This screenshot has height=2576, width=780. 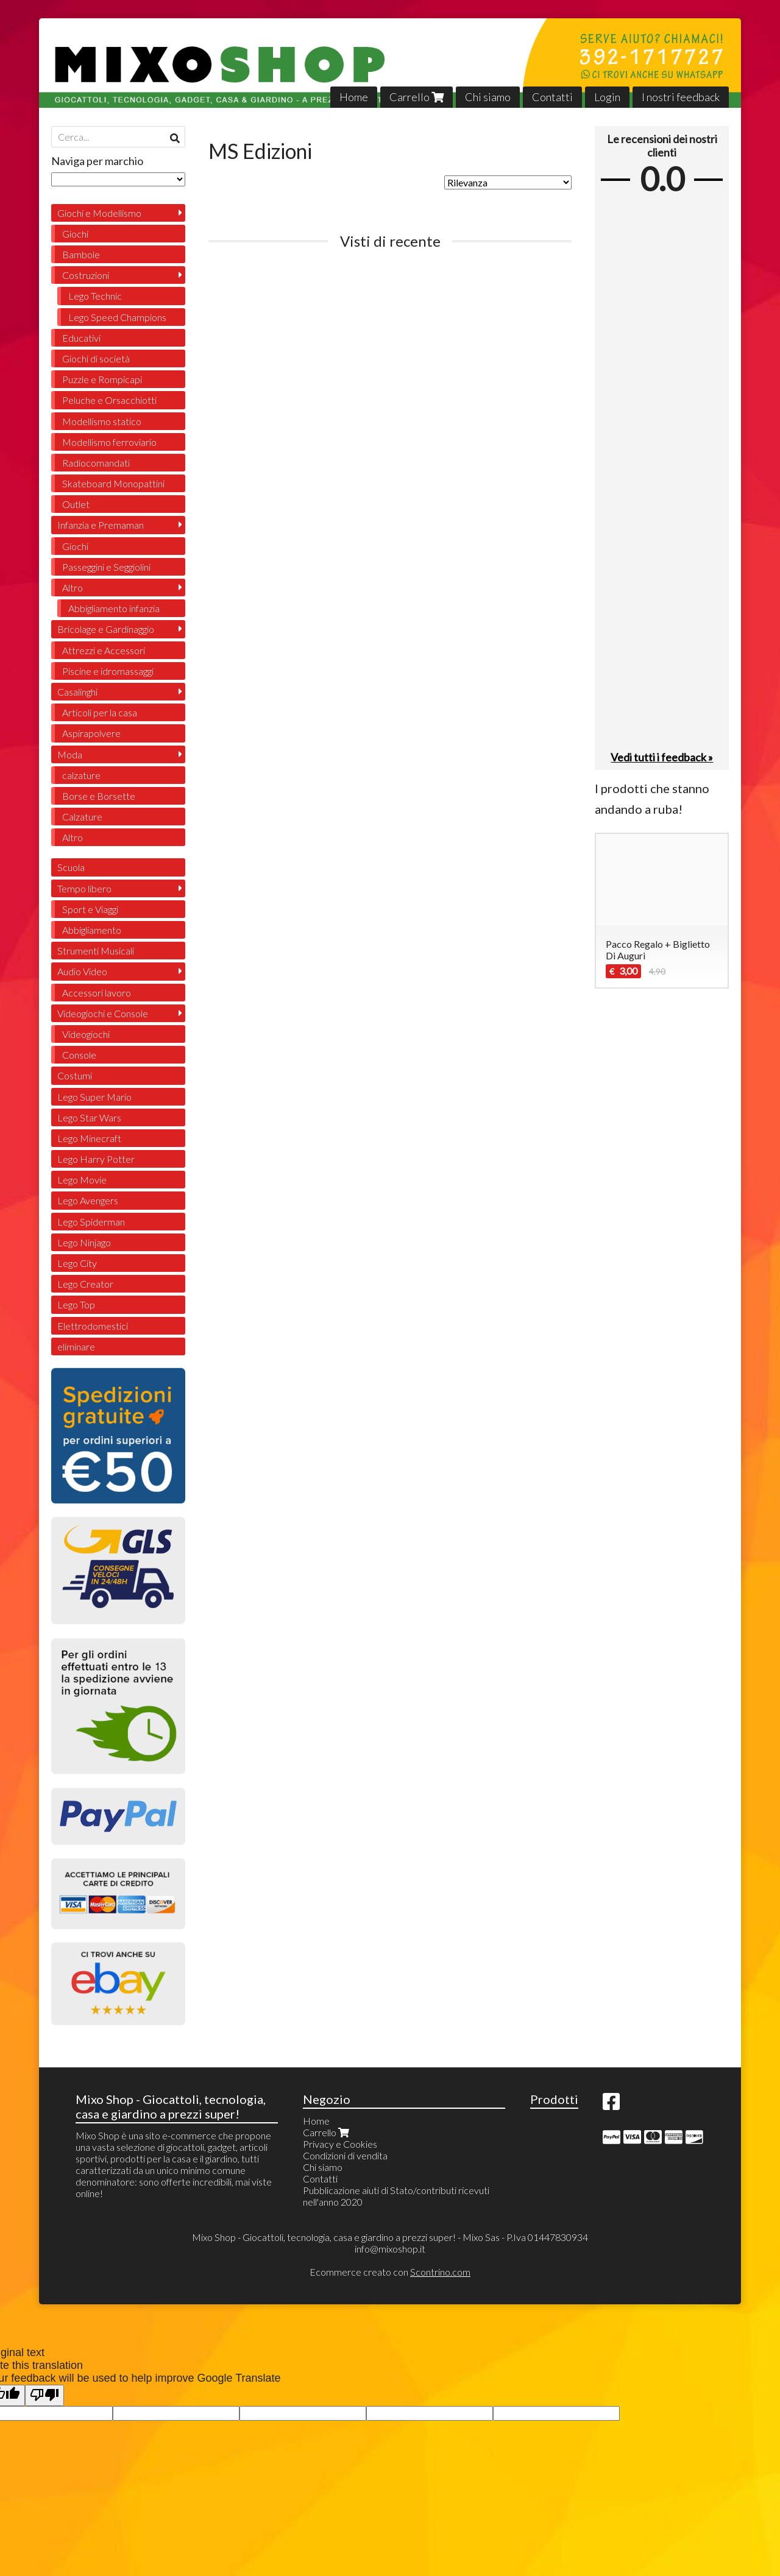 I want to click on Lego Creator, so click(x=85, y=1284).